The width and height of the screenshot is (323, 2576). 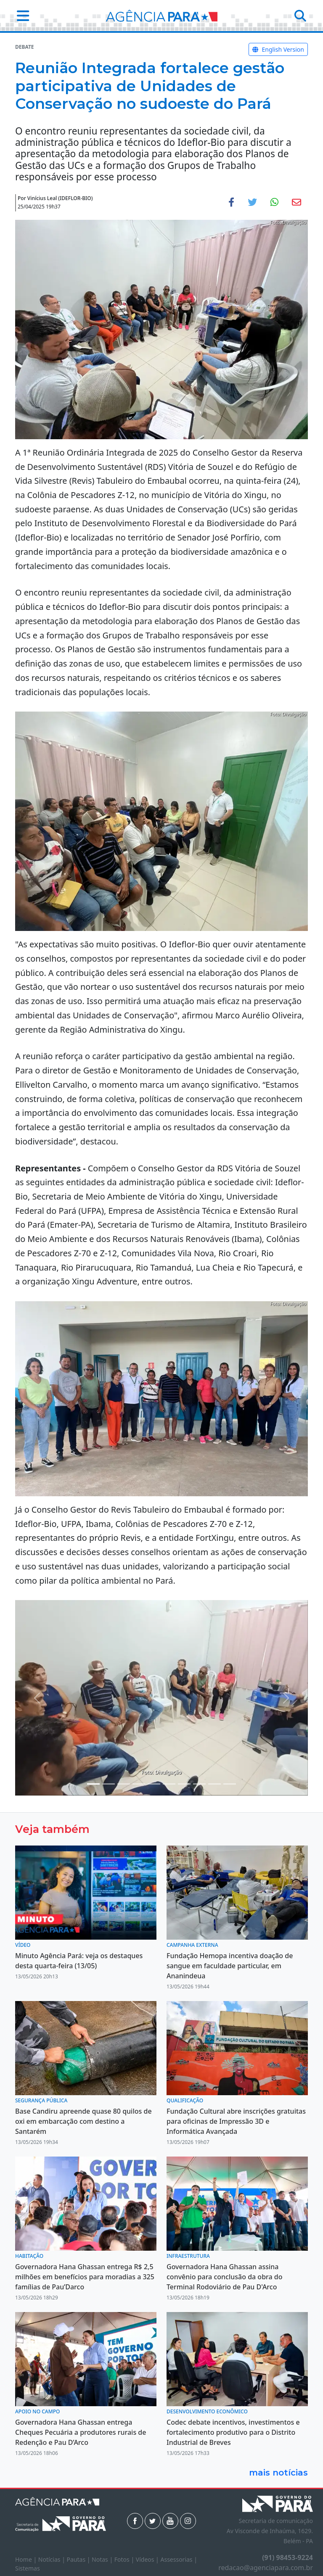 What do you see at coordinates (199, 1784) in the screenshot?
I see `[Noticias 9]` at bounding box center [199, 1784].